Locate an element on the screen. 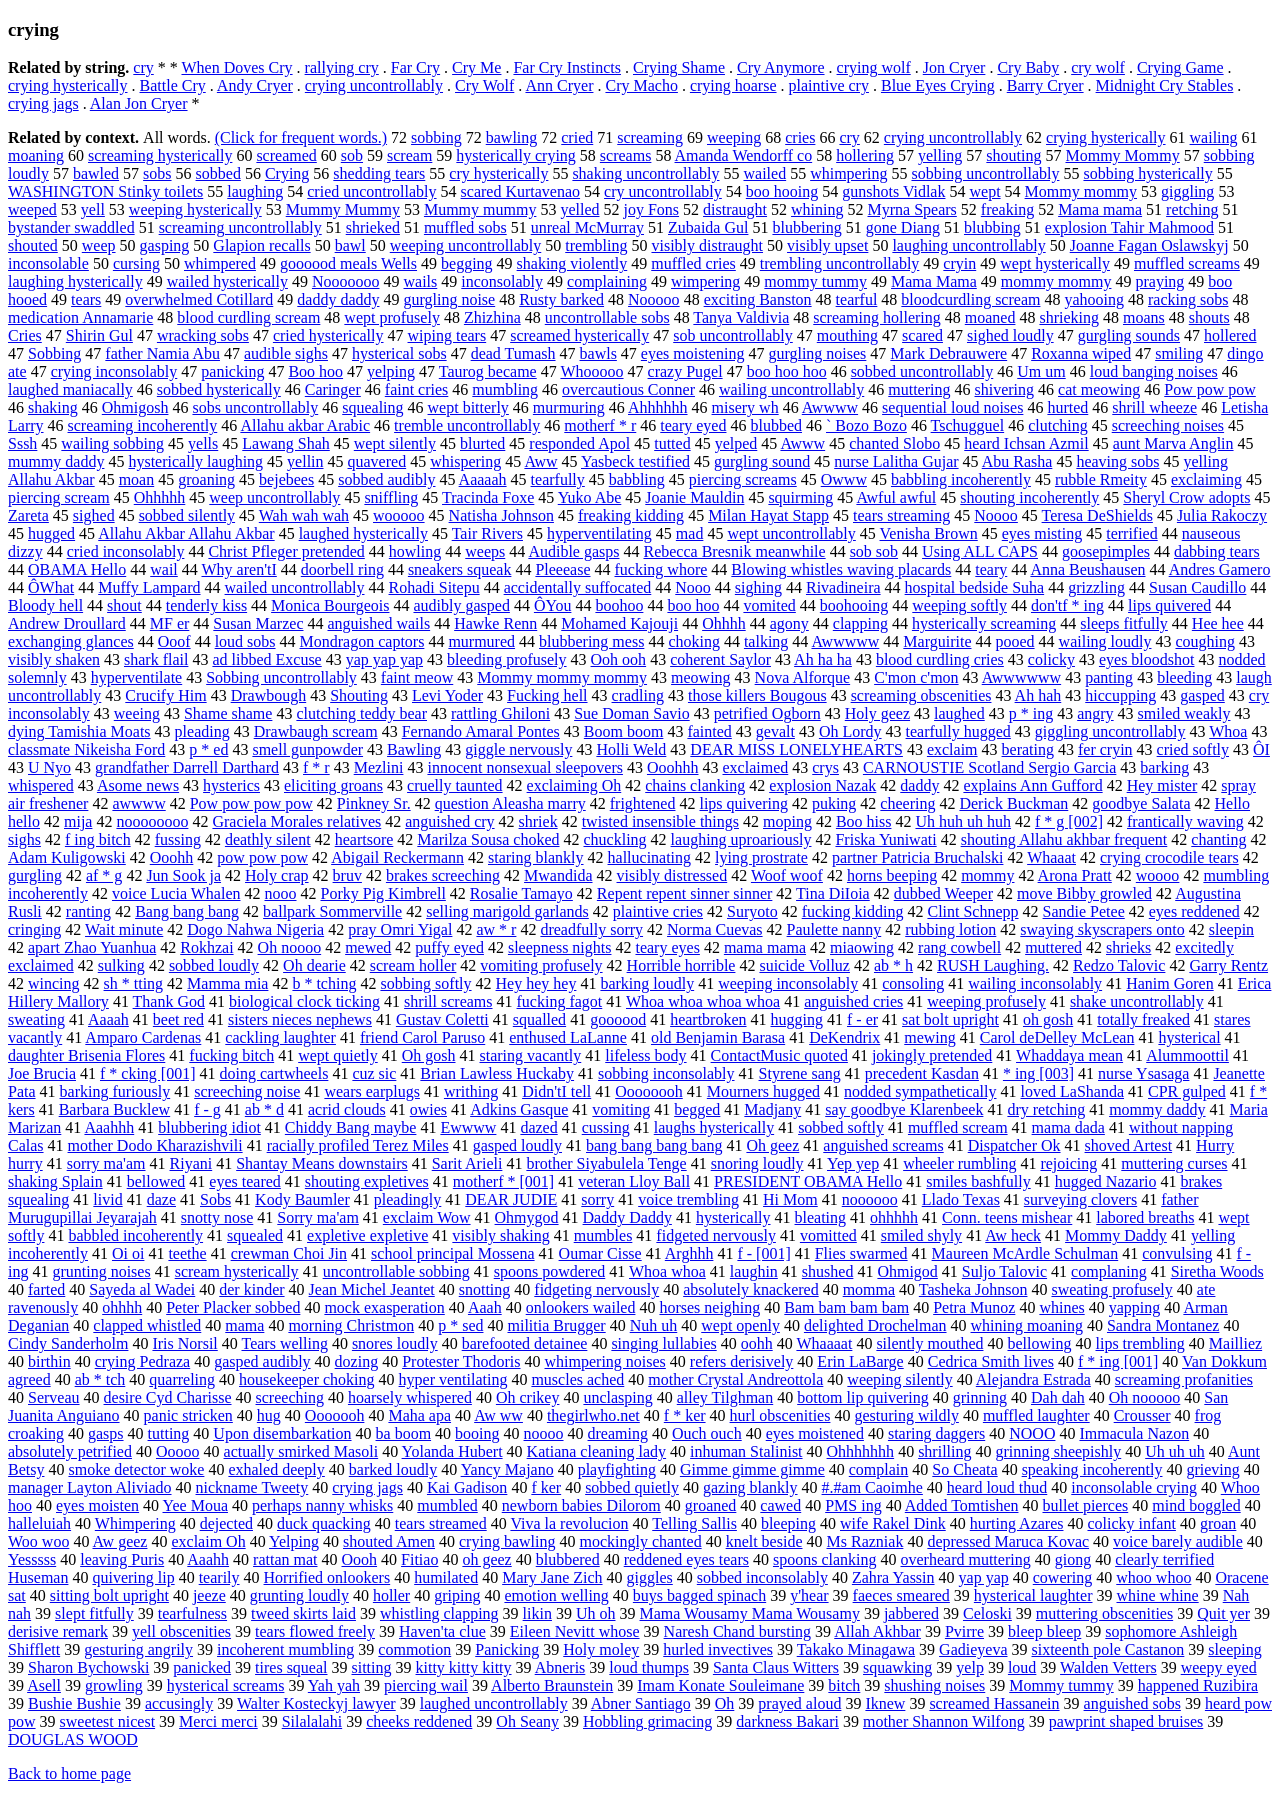 This screenshot has height=1799, width=1280. onlookers wailed is located at coordinates (581, 1307).